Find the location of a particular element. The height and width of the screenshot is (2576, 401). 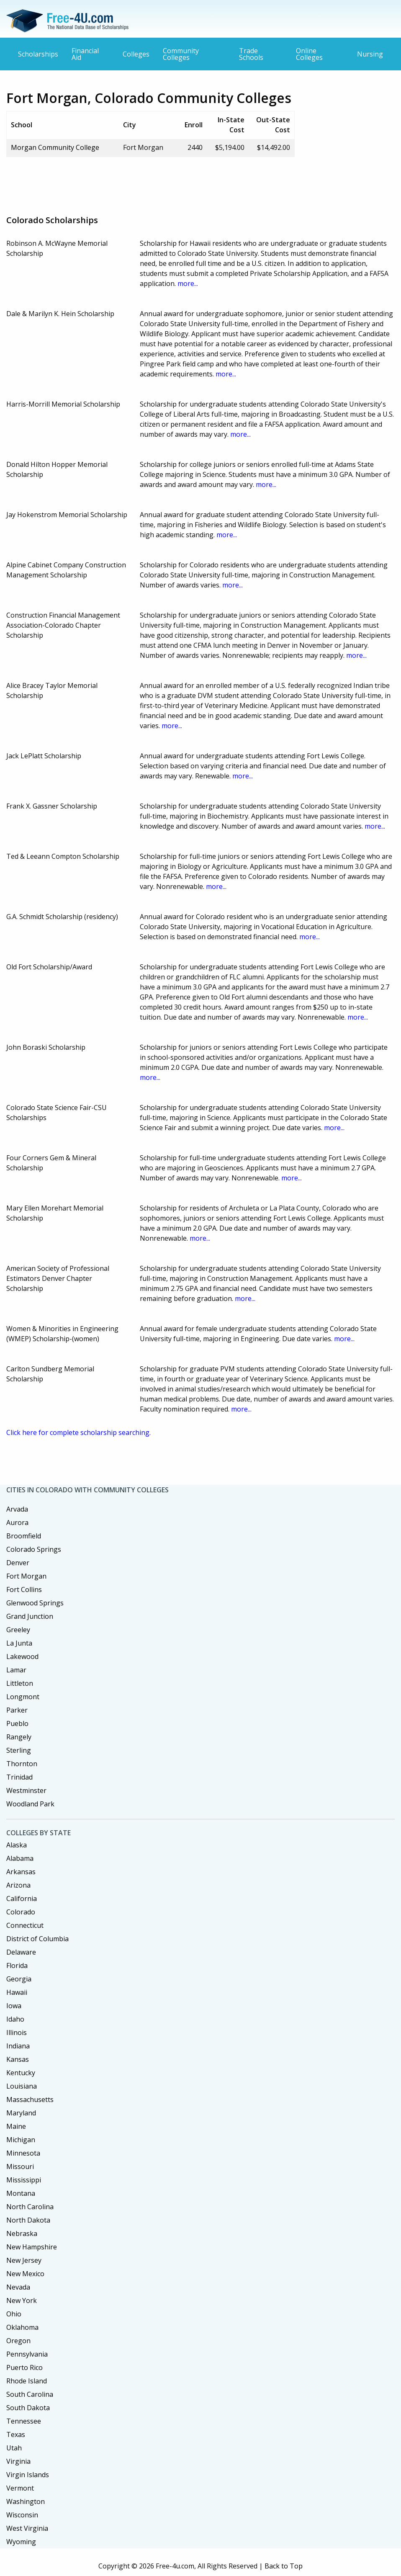

Longmont is located at coordinates (22, 1696).